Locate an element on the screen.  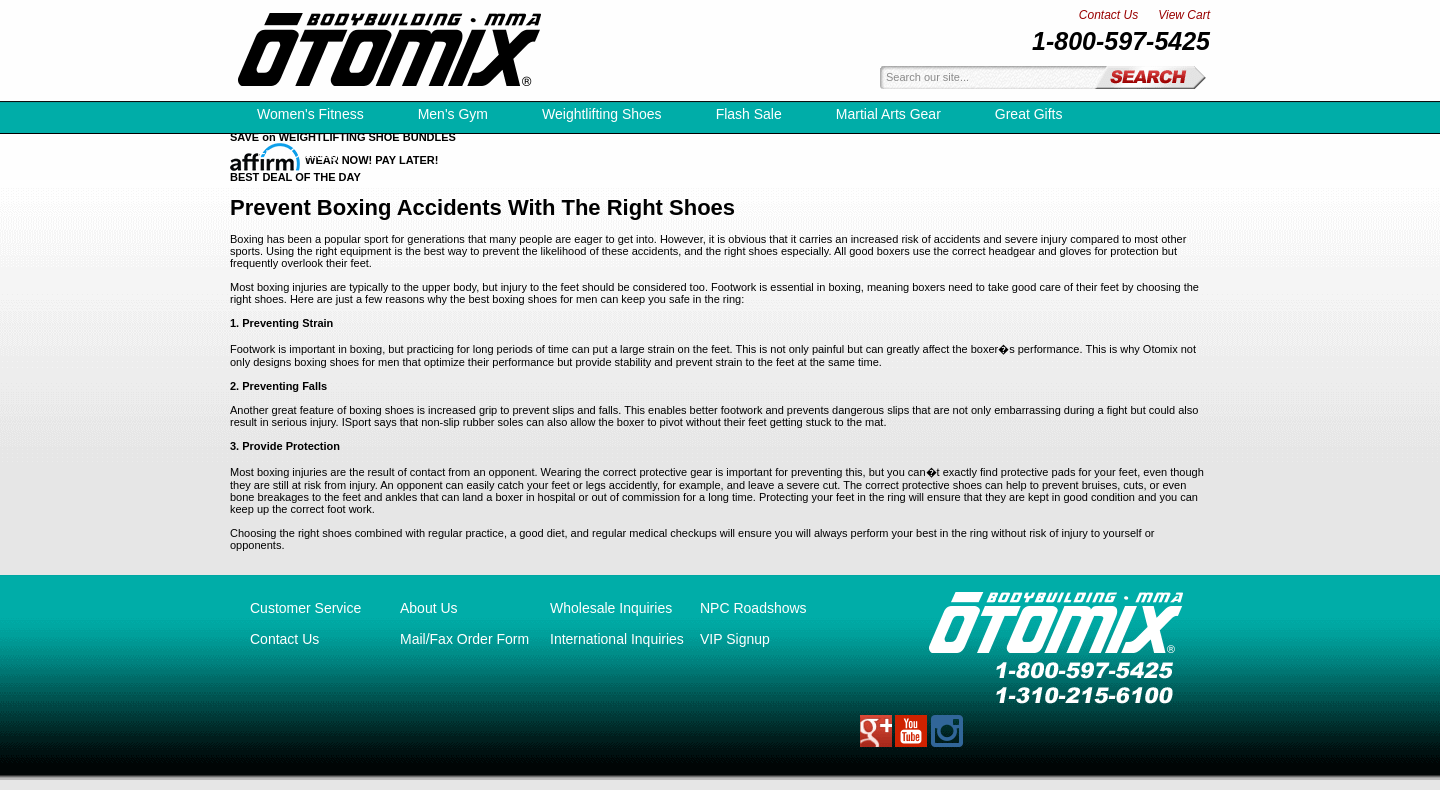
Men's Gym is located at coordinates (453, 114).